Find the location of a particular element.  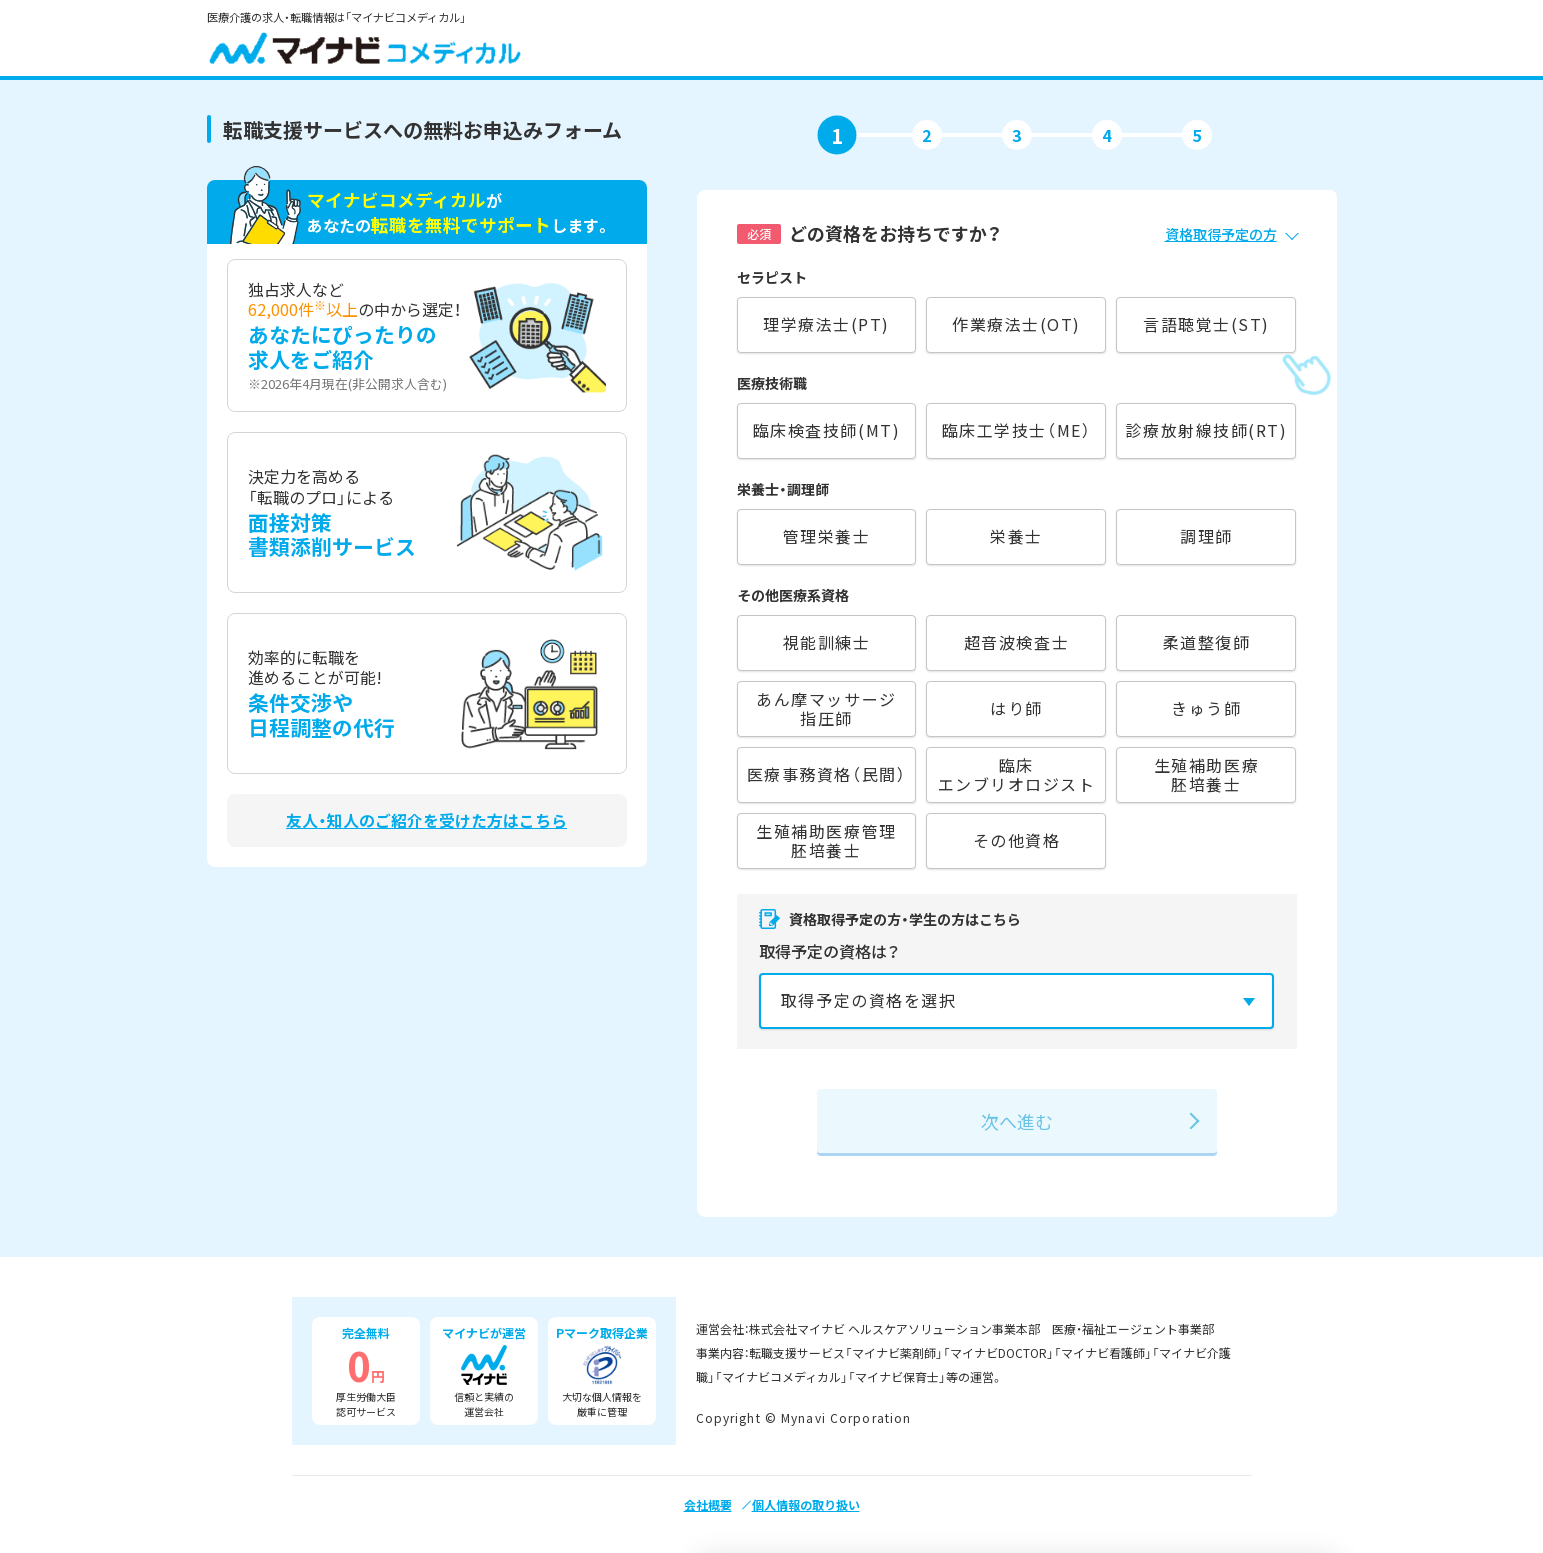

視能訓練士 is located at coordinates (827, 642).